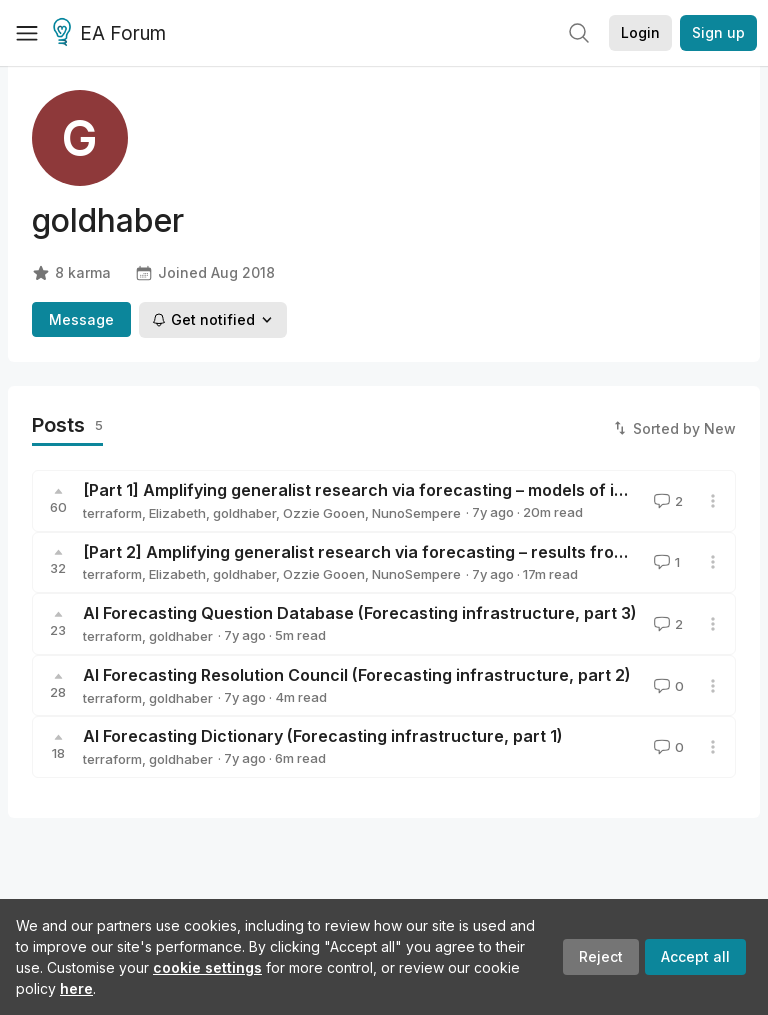 The width and height of the screenshot is (768, 1015). Describe the element at coordinates (112, 513) in the screenshot. I see `terraform` at that location.